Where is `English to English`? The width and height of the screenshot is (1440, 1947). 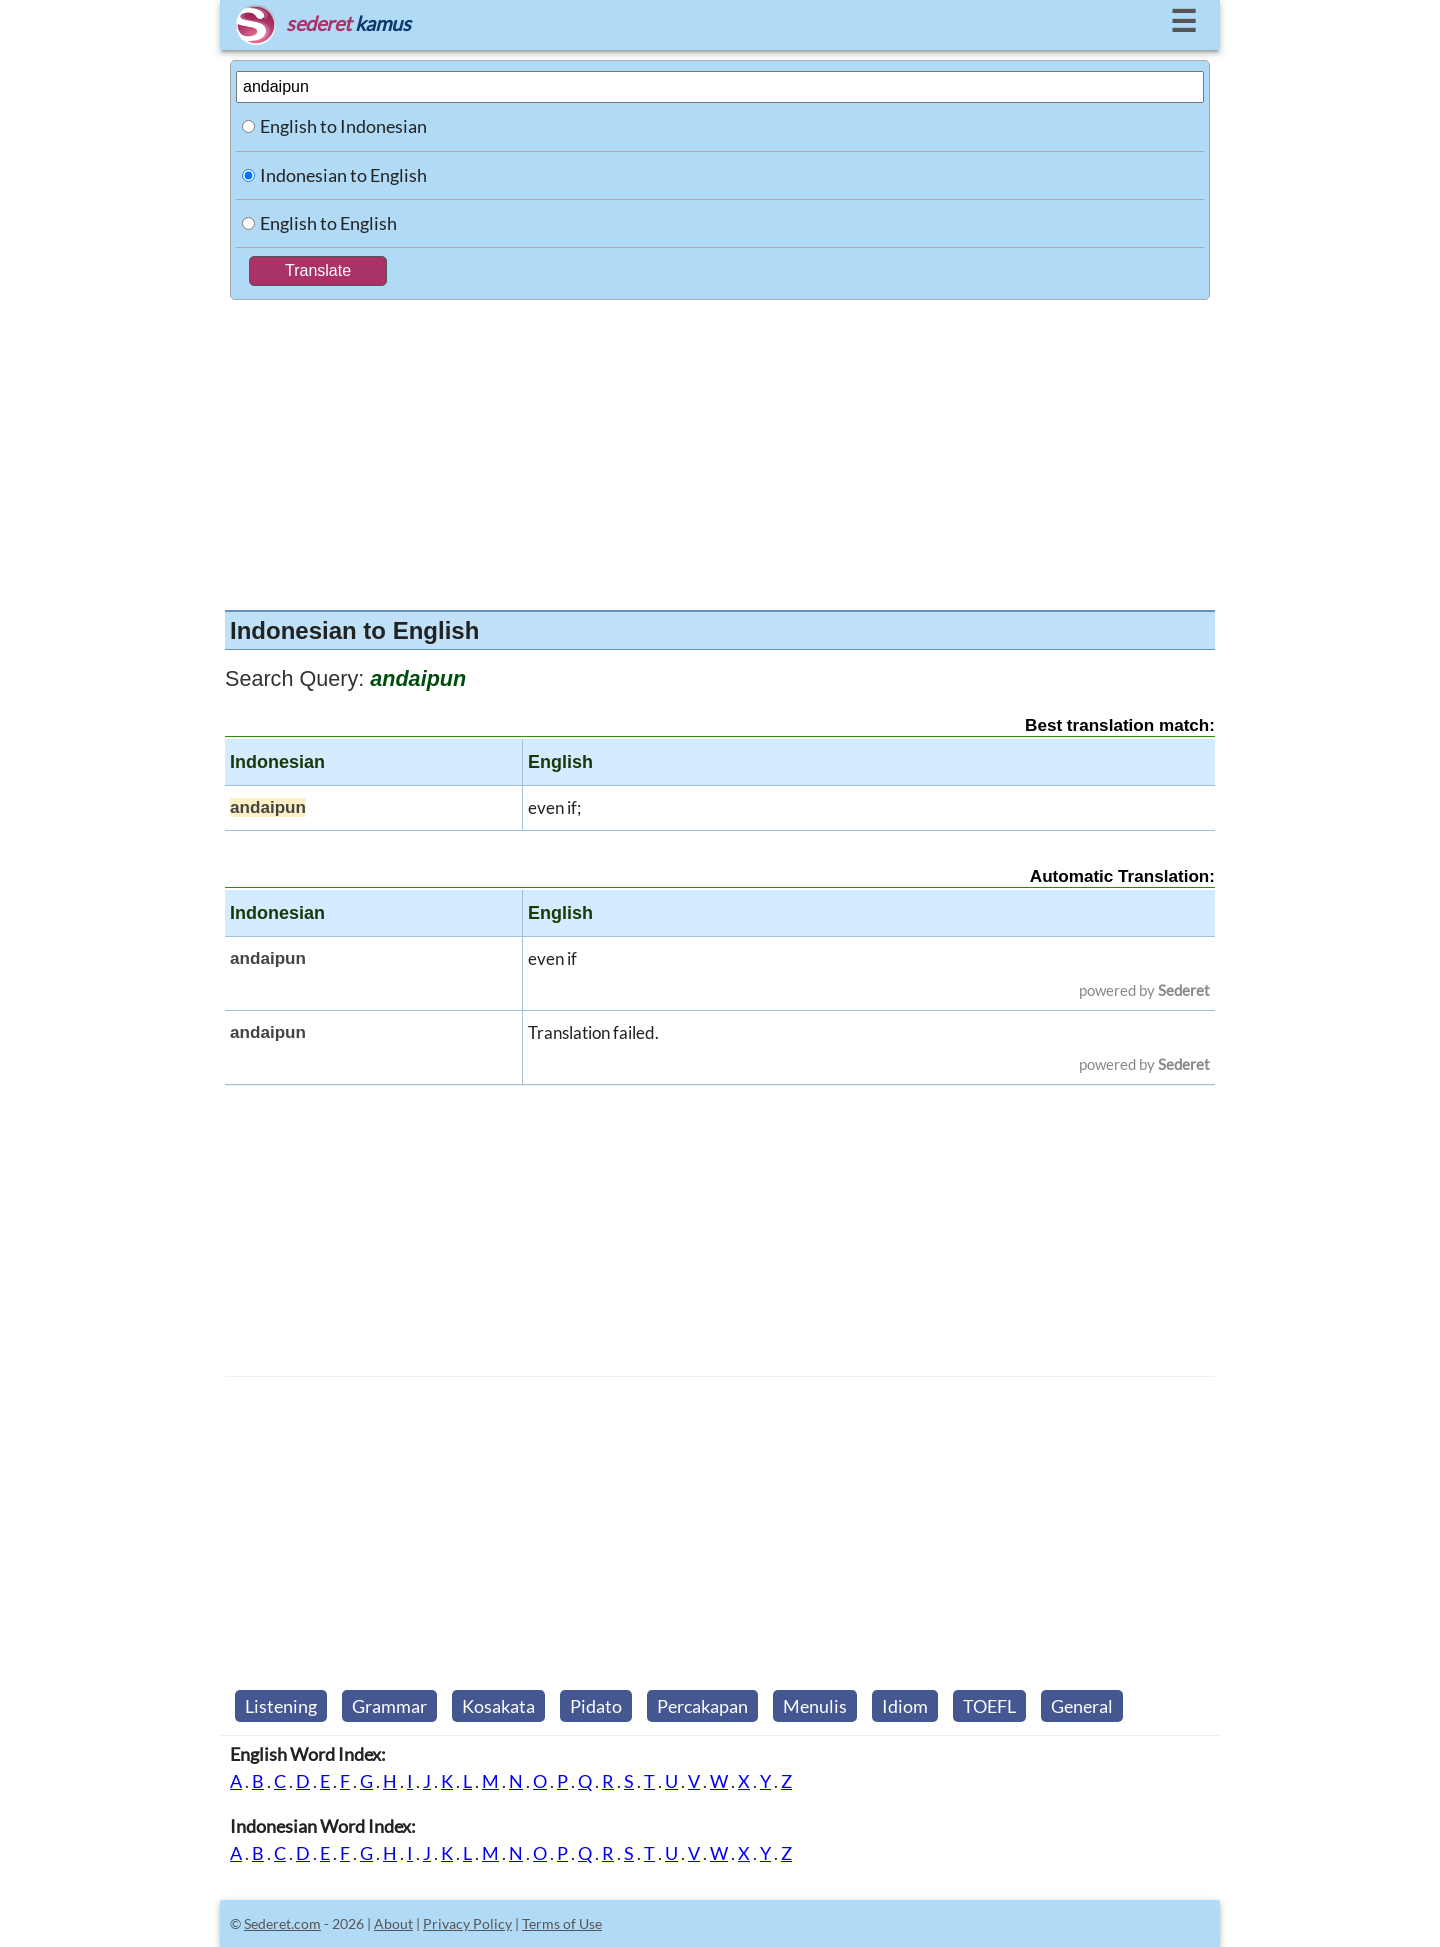
English to English is located at coordinates (328, 223).